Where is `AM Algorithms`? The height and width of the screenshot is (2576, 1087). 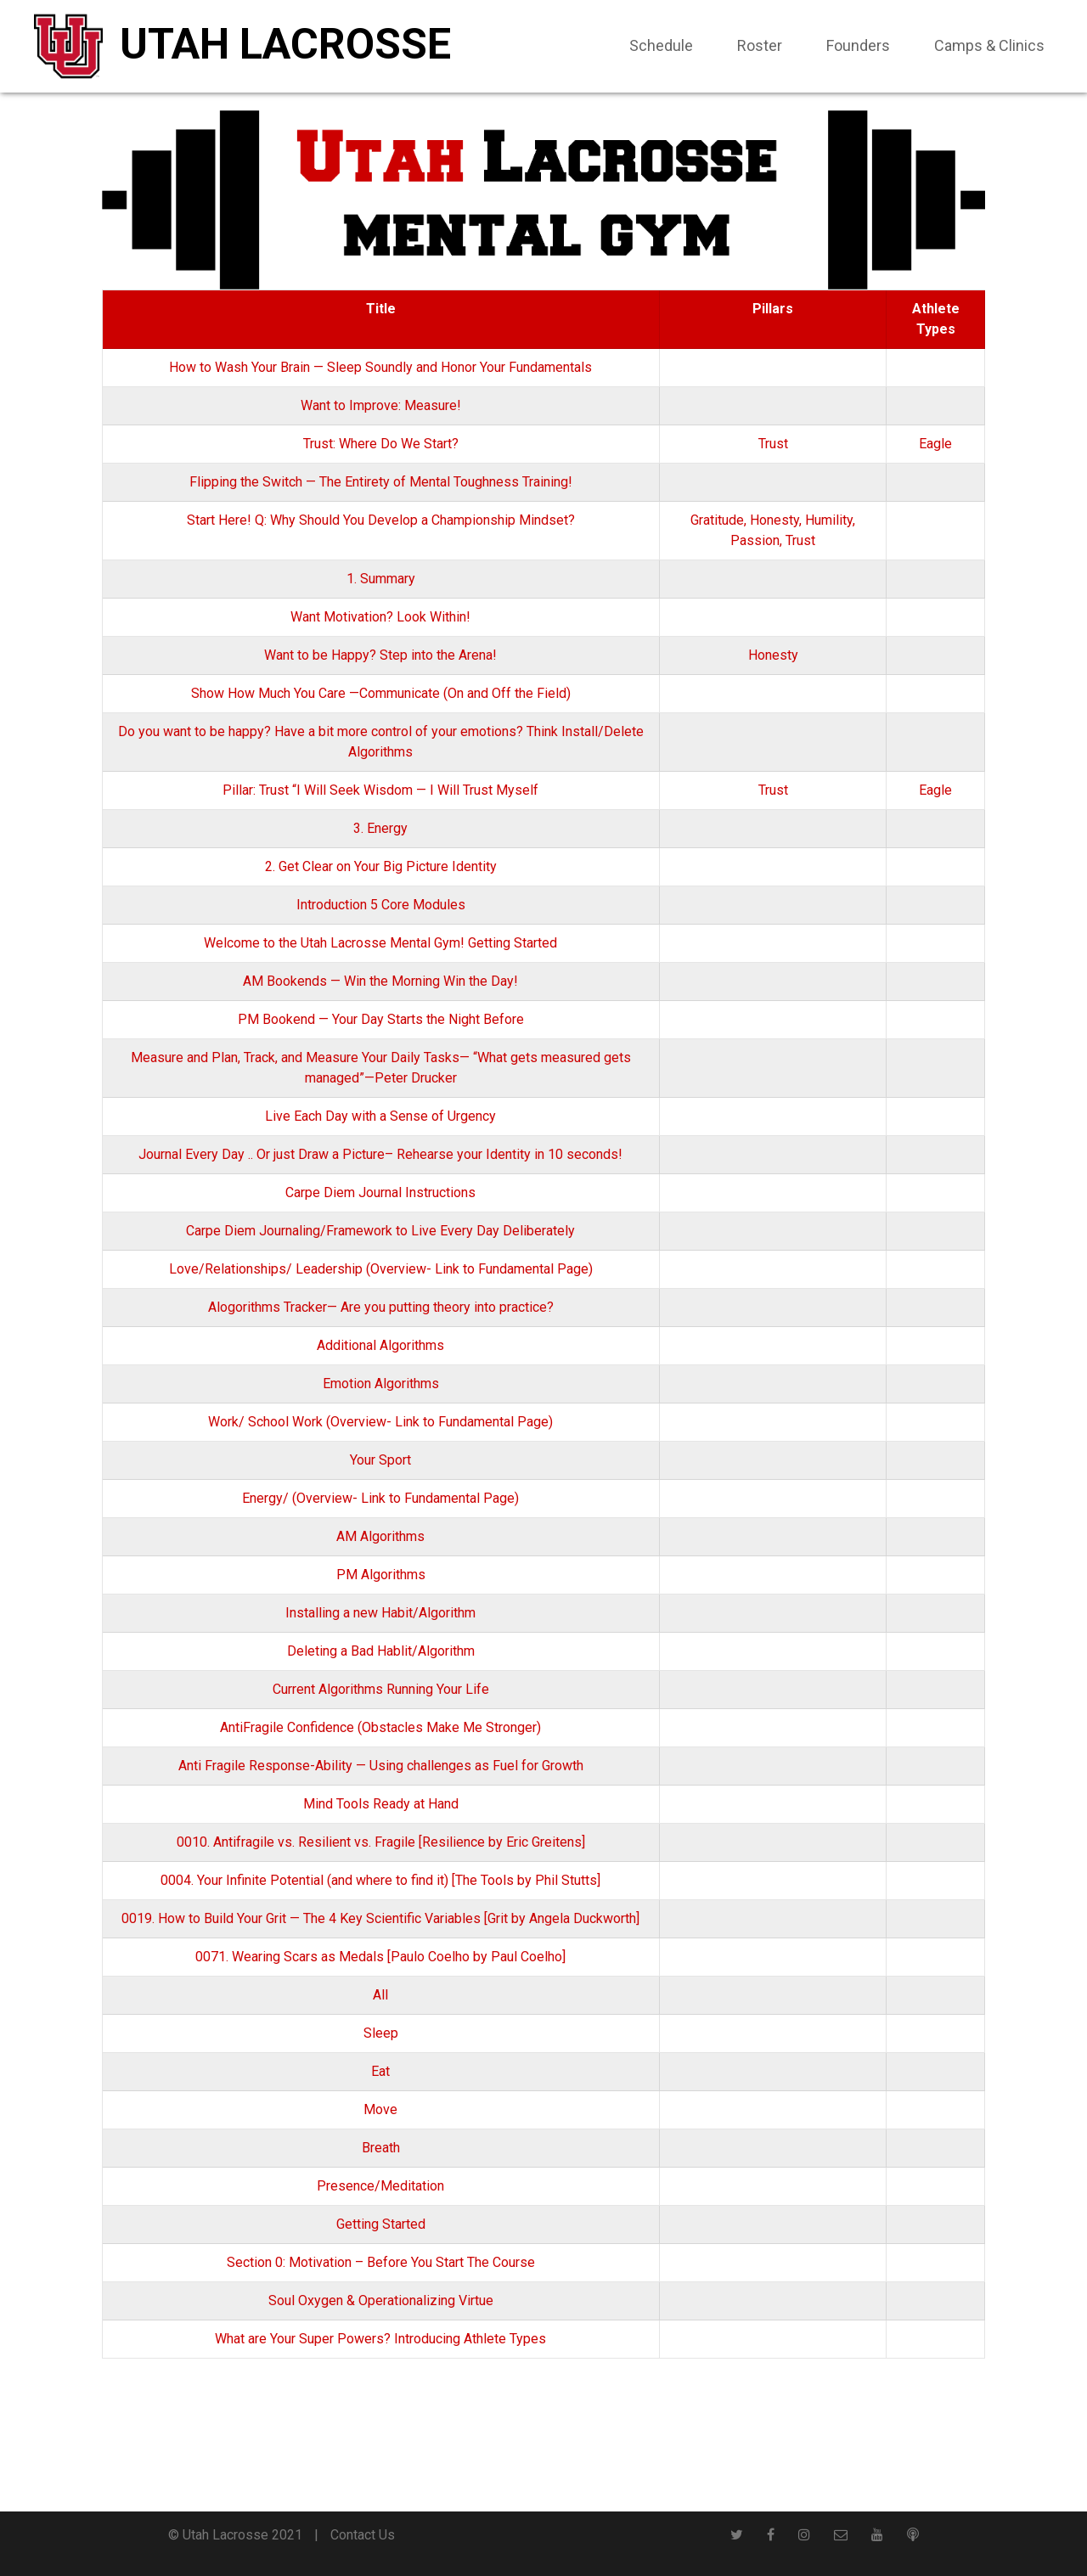 AM Algorithms is located at coordinates (380, 1536).